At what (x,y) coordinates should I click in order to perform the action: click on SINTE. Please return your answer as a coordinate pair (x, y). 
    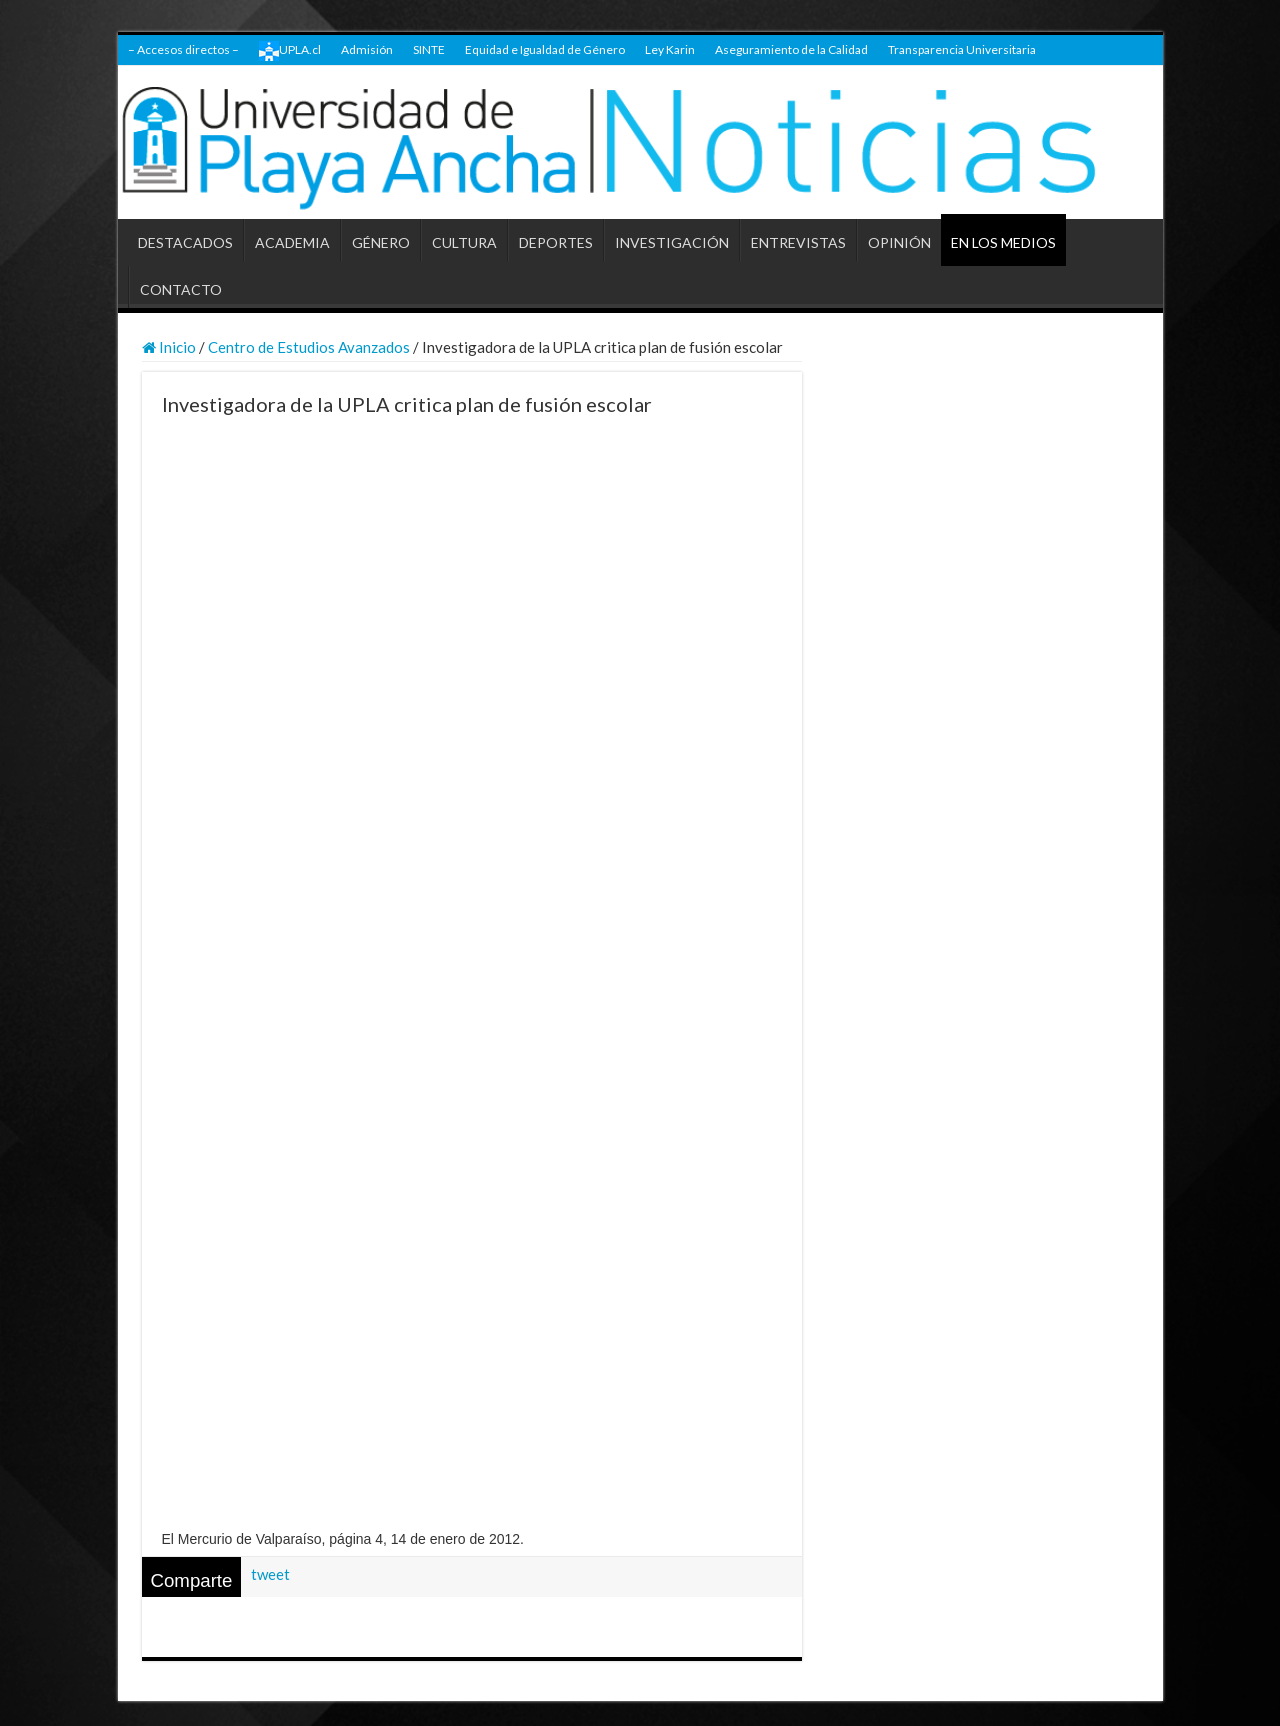
    Looking at the image, I should click on (429, 49).